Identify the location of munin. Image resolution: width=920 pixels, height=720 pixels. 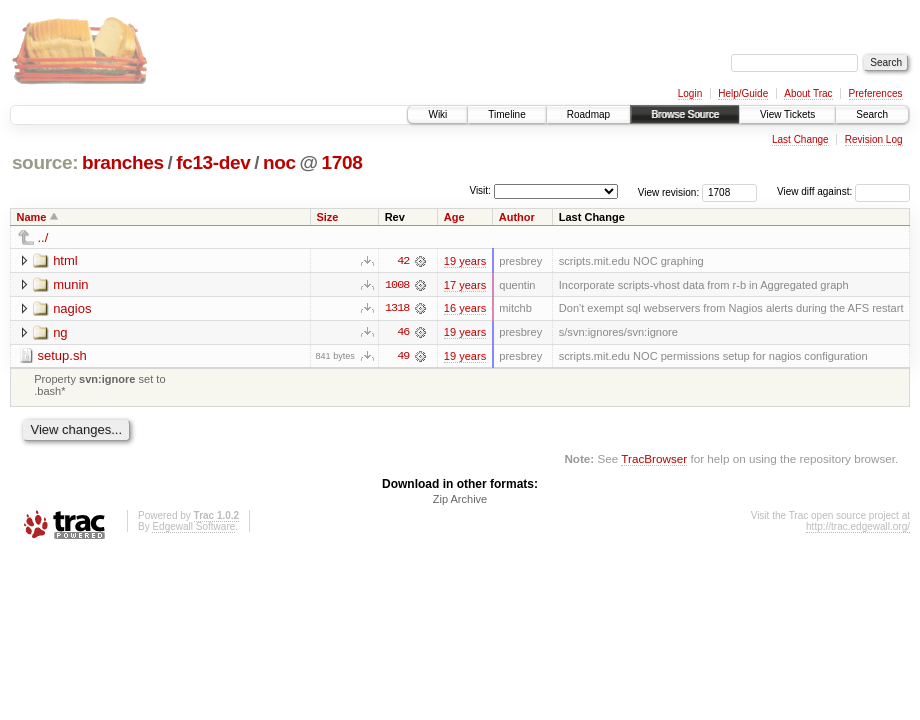
(70, 284).